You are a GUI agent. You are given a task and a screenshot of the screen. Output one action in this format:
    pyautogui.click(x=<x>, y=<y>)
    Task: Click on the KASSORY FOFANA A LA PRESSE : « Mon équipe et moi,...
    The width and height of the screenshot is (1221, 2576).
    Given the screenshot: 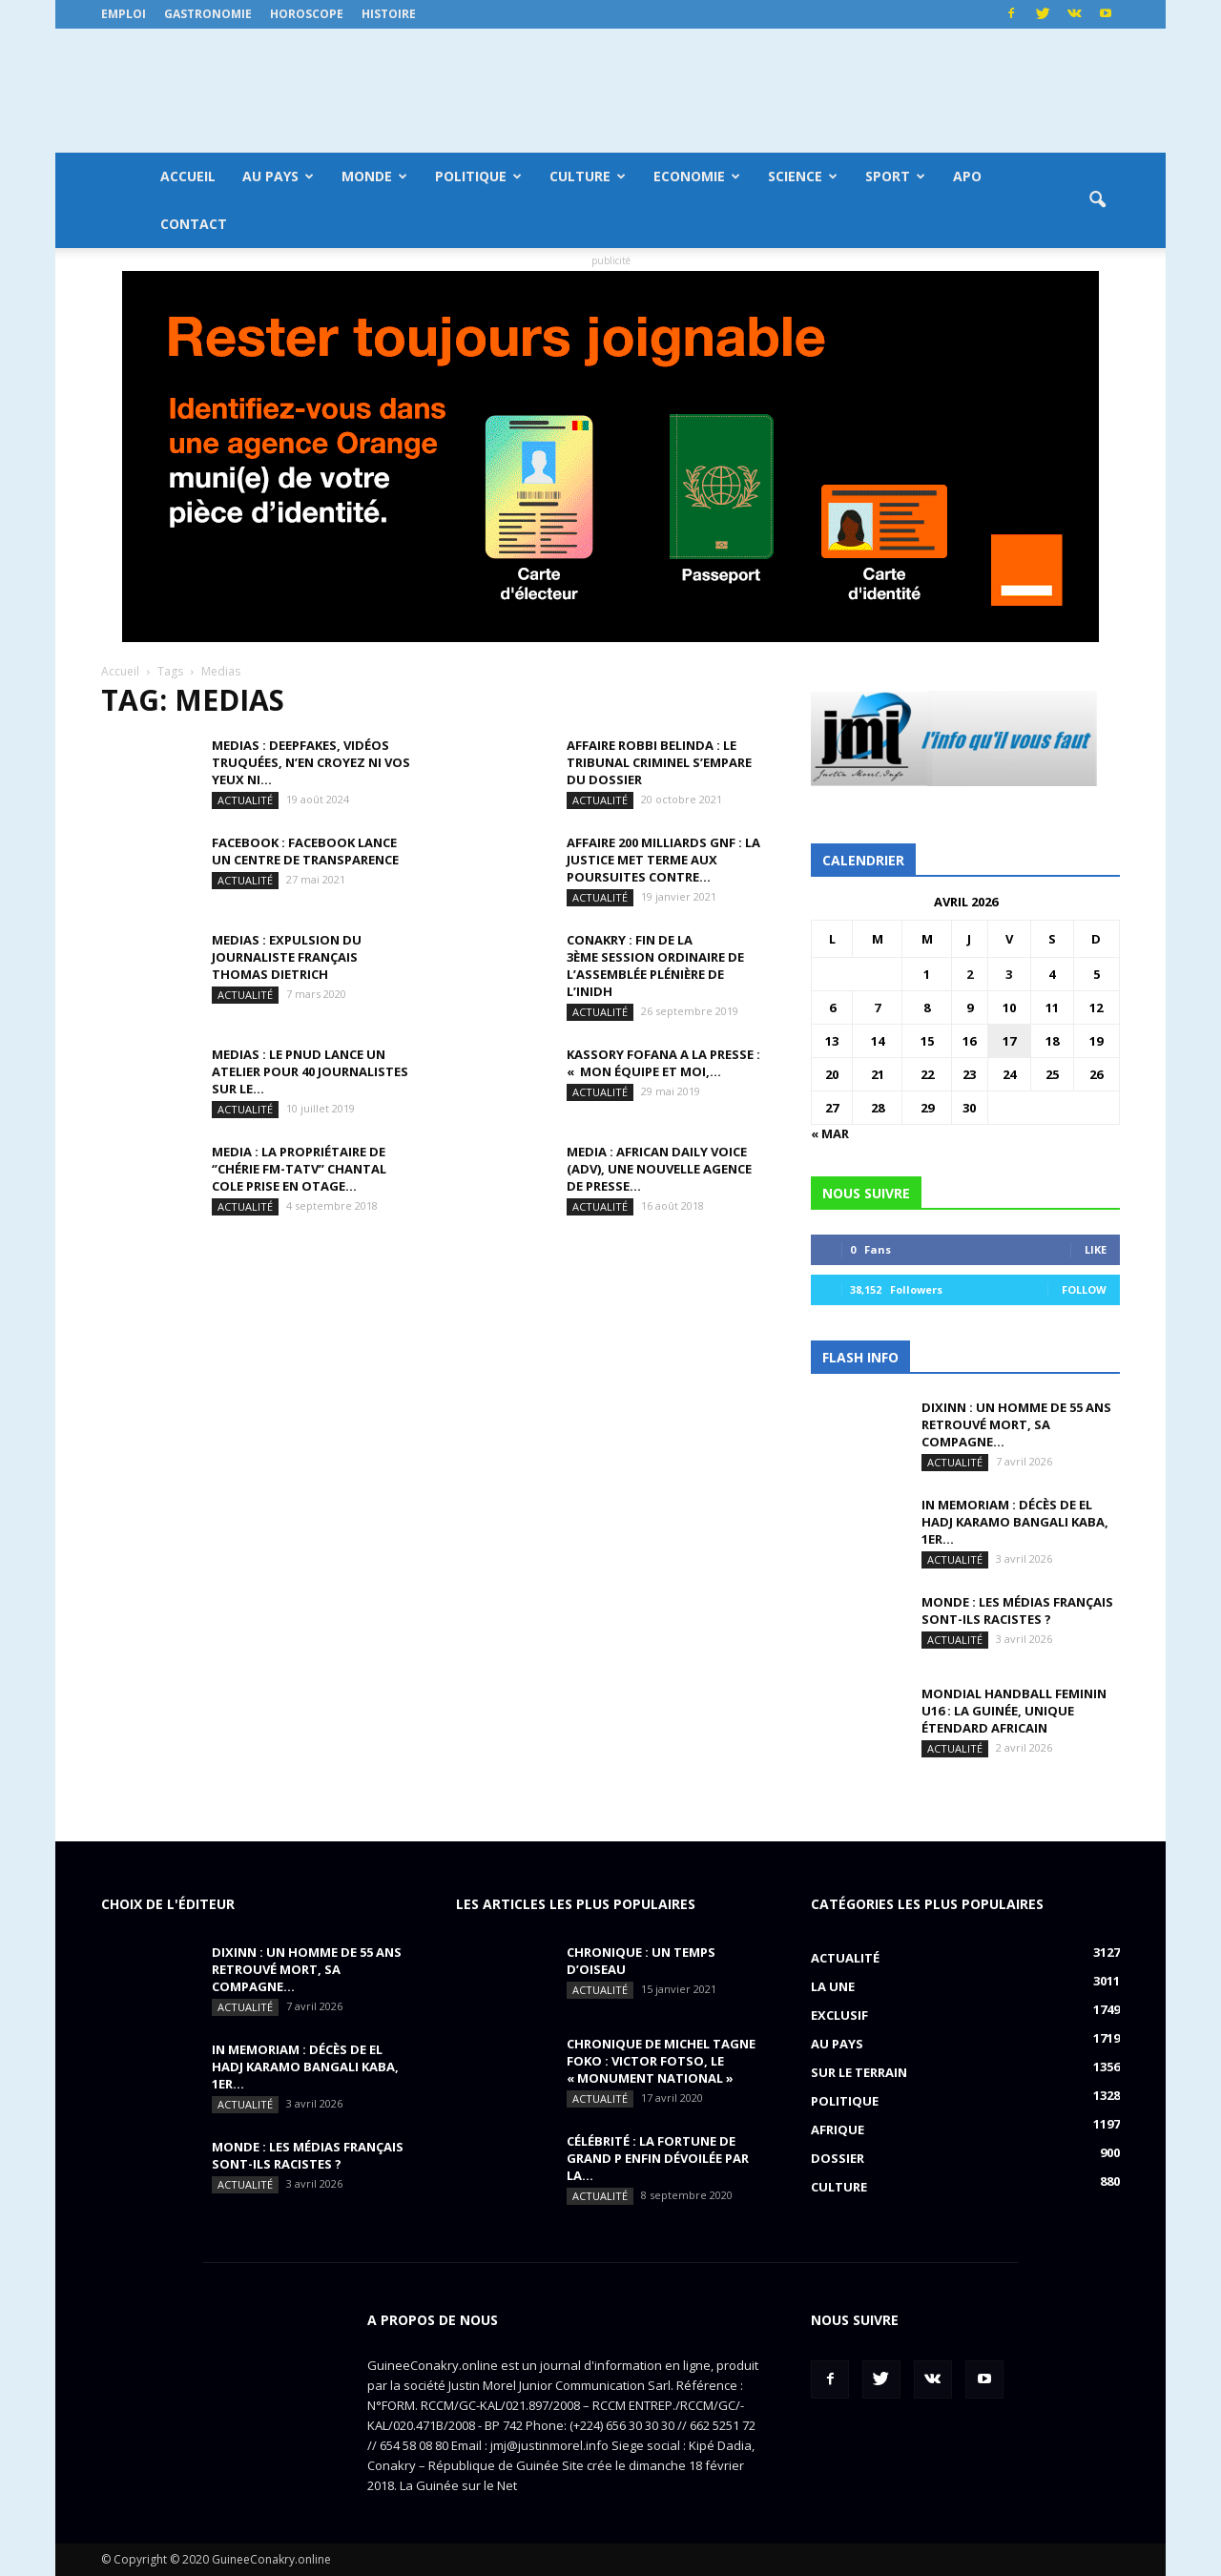 What is the action you would take?
    pyautogui.click(x=663, y=1063)
    